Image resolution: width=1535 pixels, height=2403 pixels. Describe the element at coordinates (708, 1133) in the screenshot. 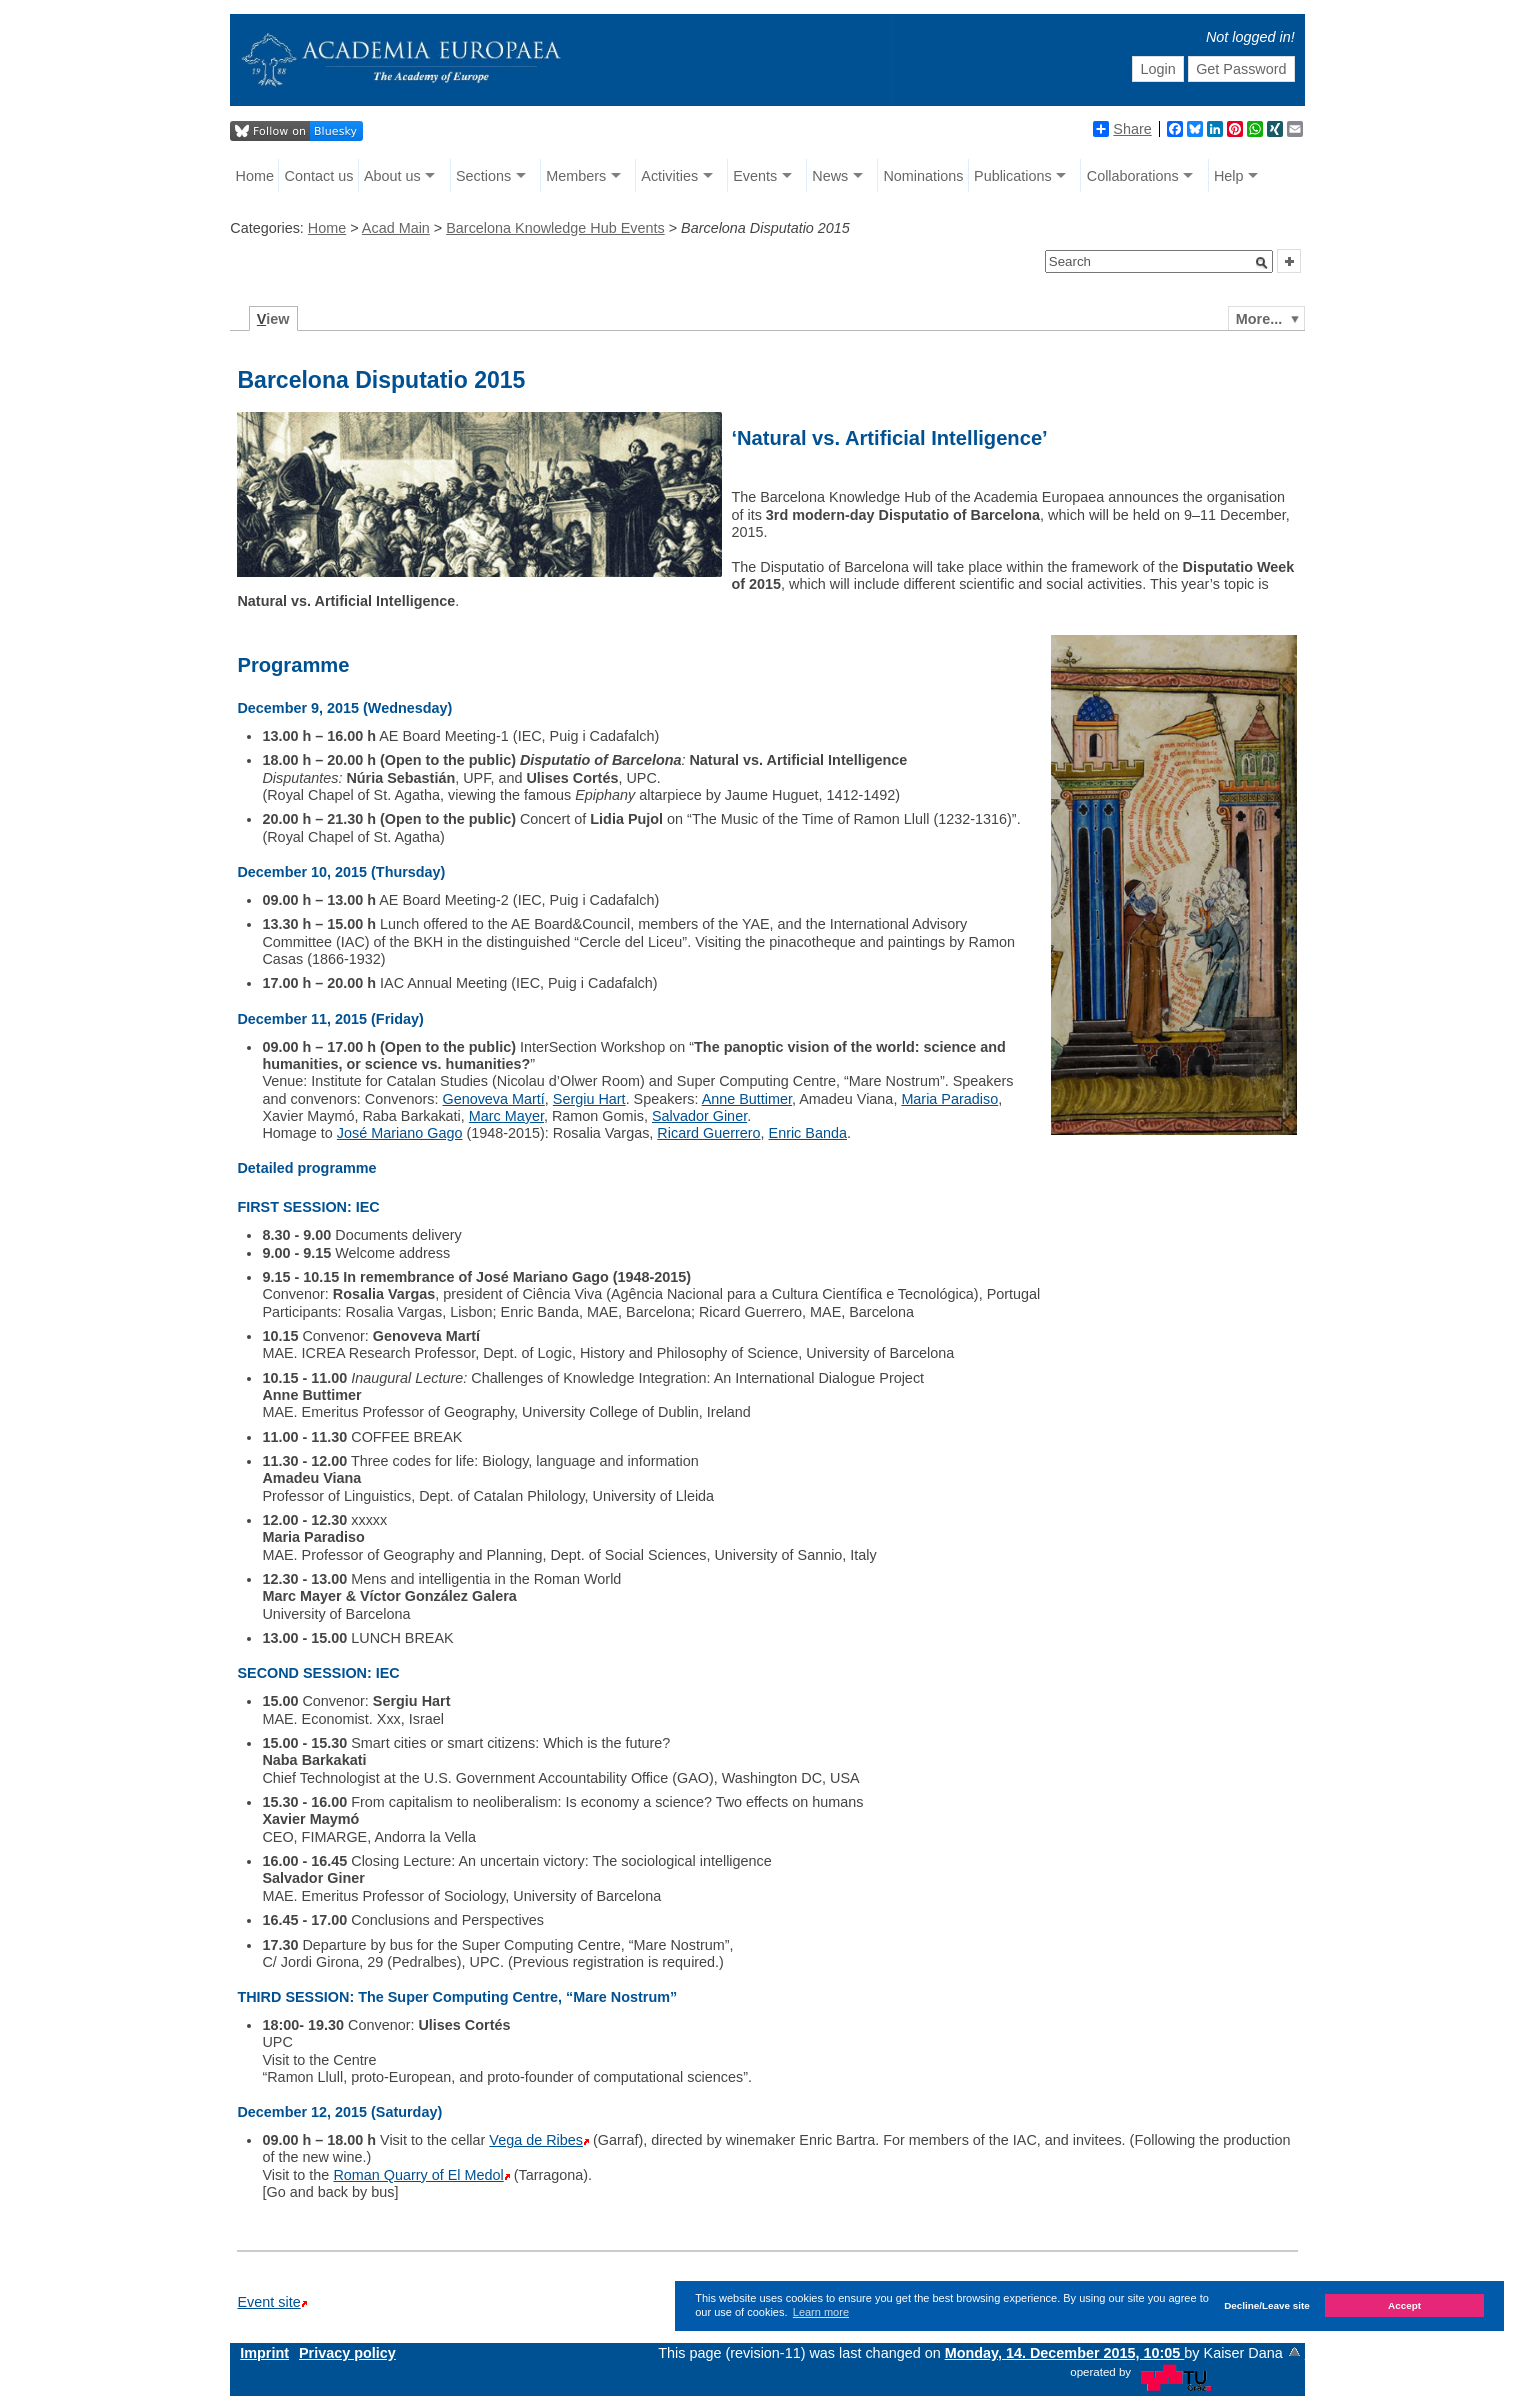

I see `Ricard Guerrero` at that location.